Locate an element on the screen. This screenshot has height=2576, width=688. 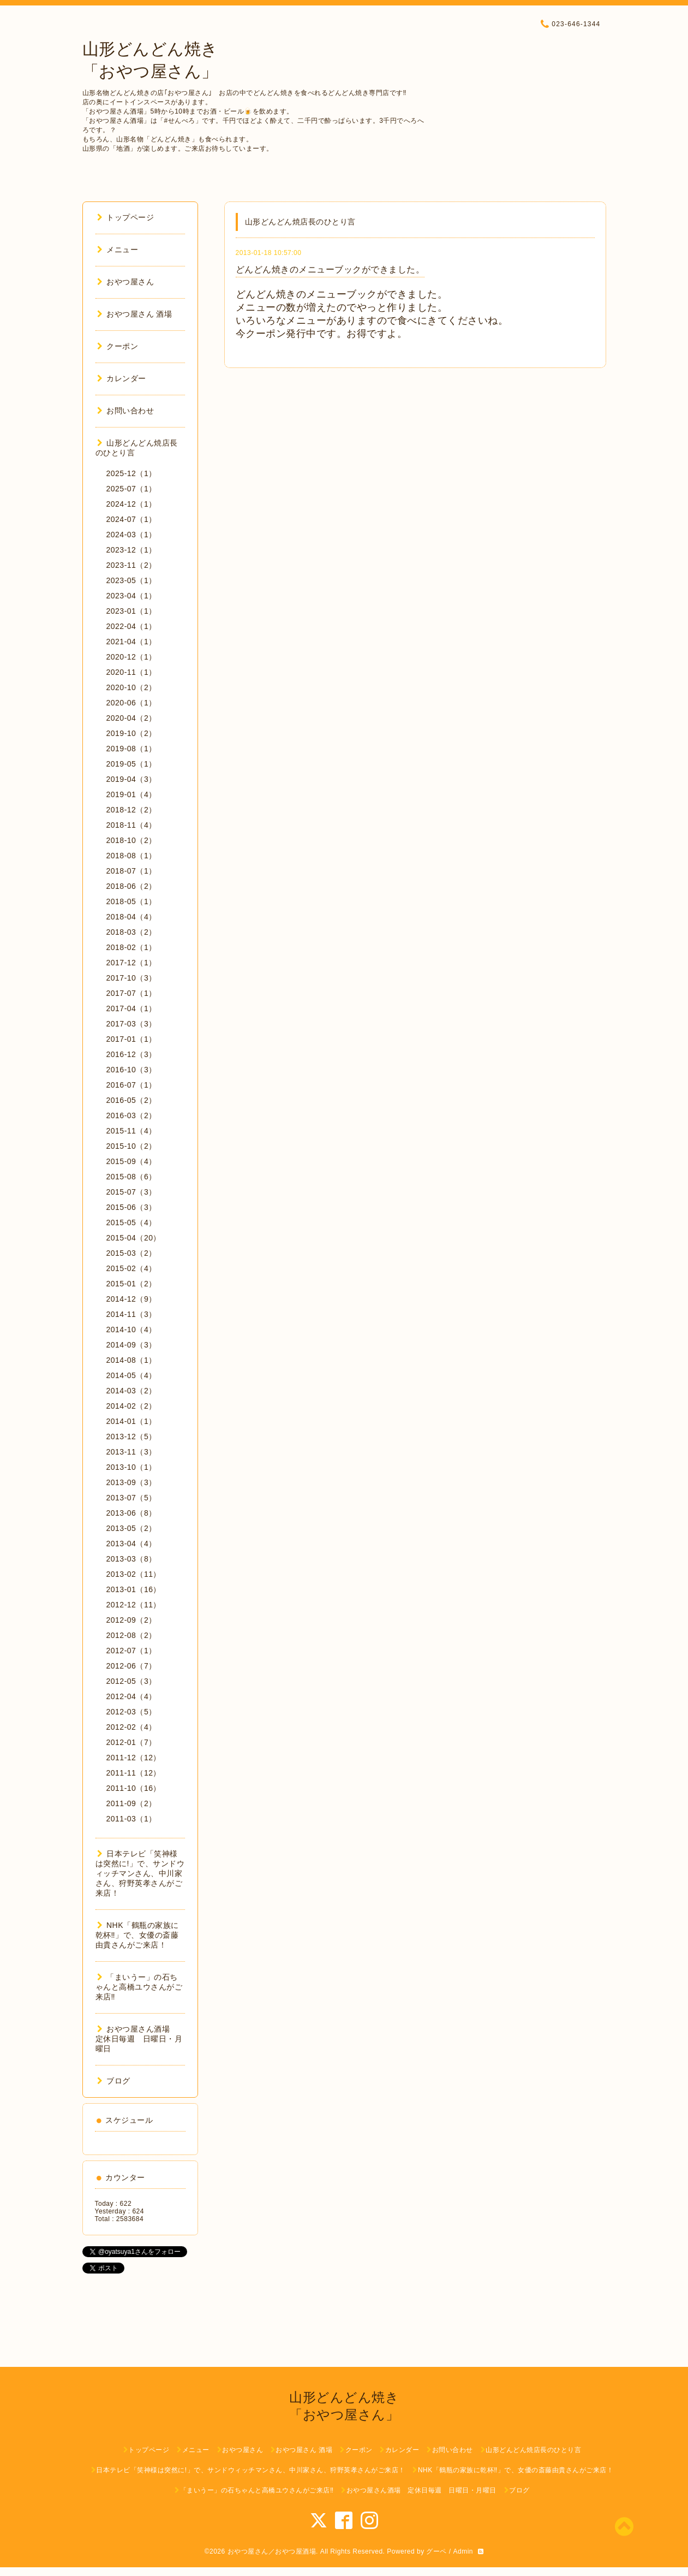
2018-03（2） is located at coordinates (131, 932).